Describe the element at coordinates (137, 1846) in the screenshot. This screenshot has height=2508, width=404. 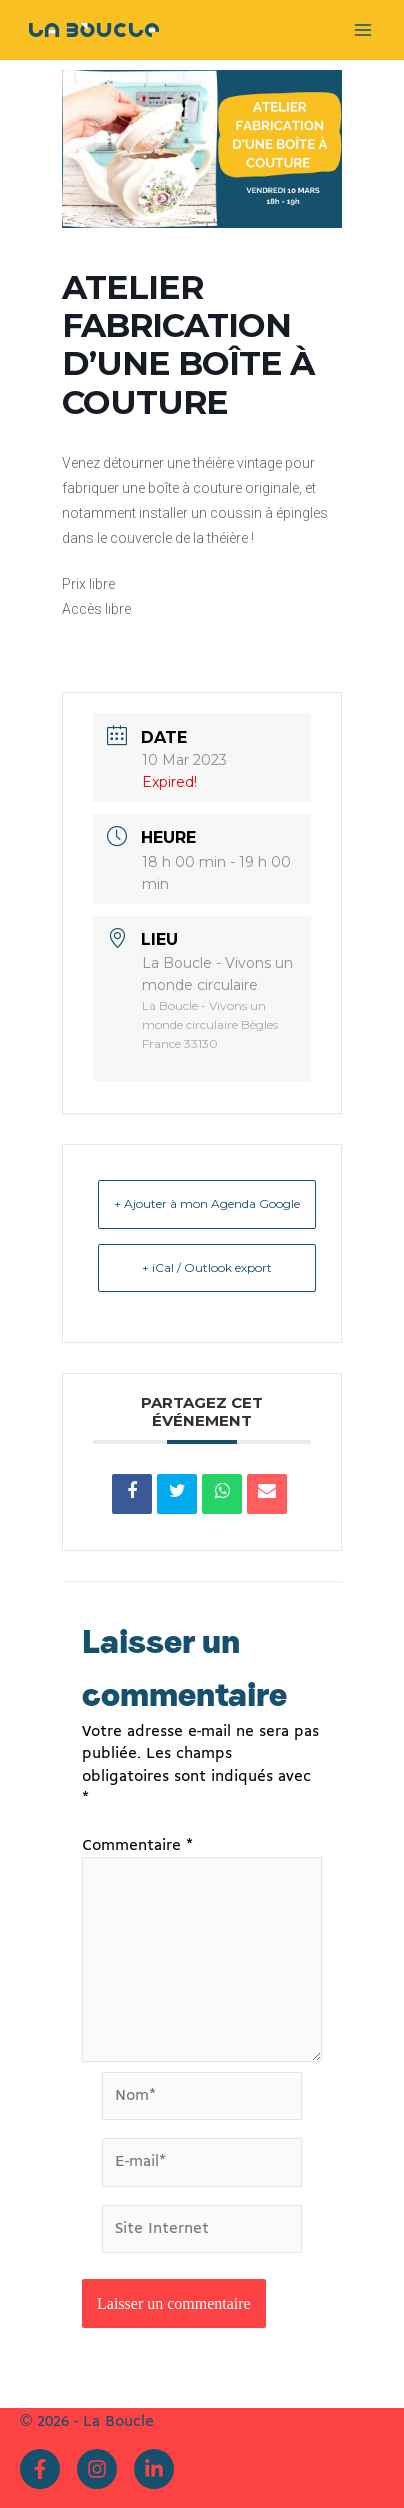
I see `Commentaire` at that location.